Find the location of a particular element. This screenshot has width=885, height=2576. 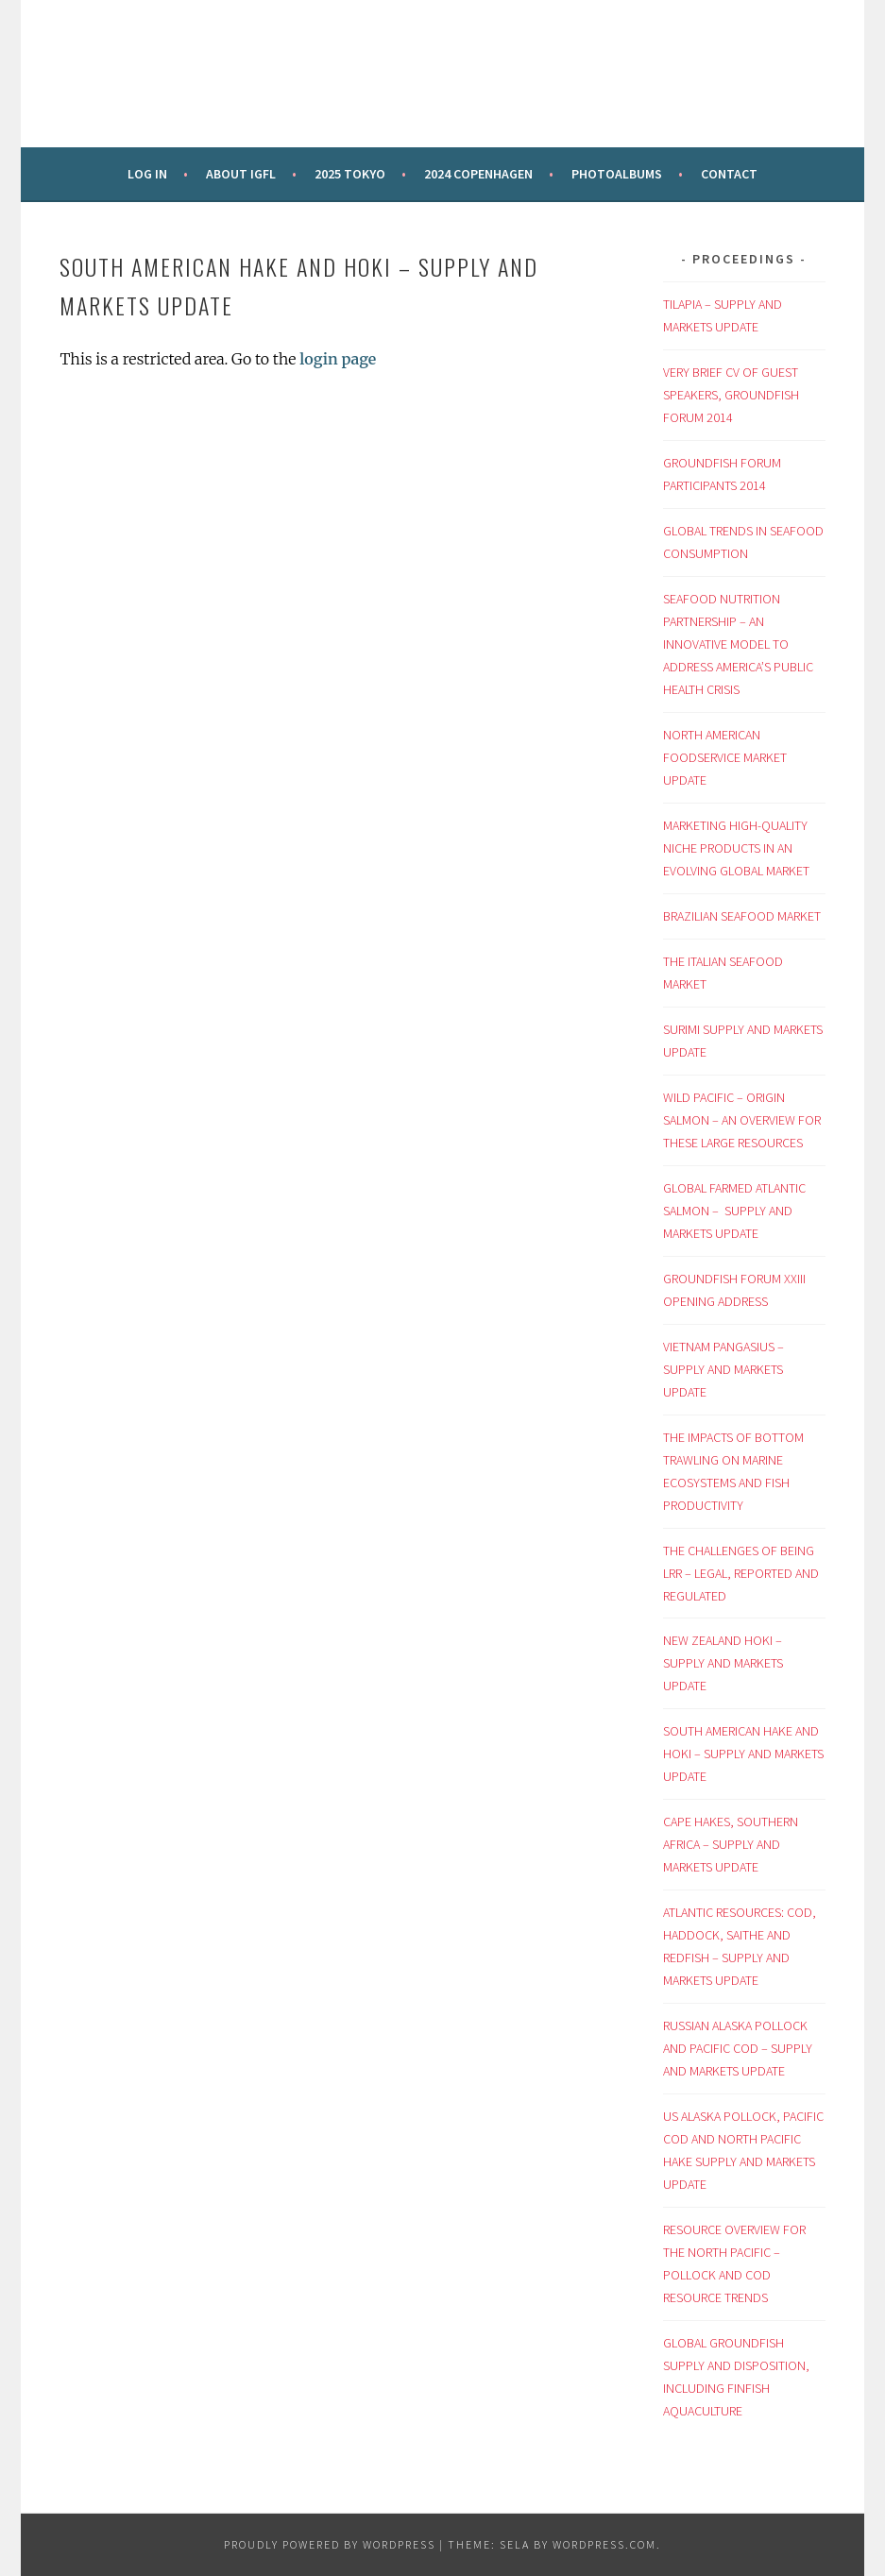

Proudly powered by WordPress is located at coordinates (329, 2544).